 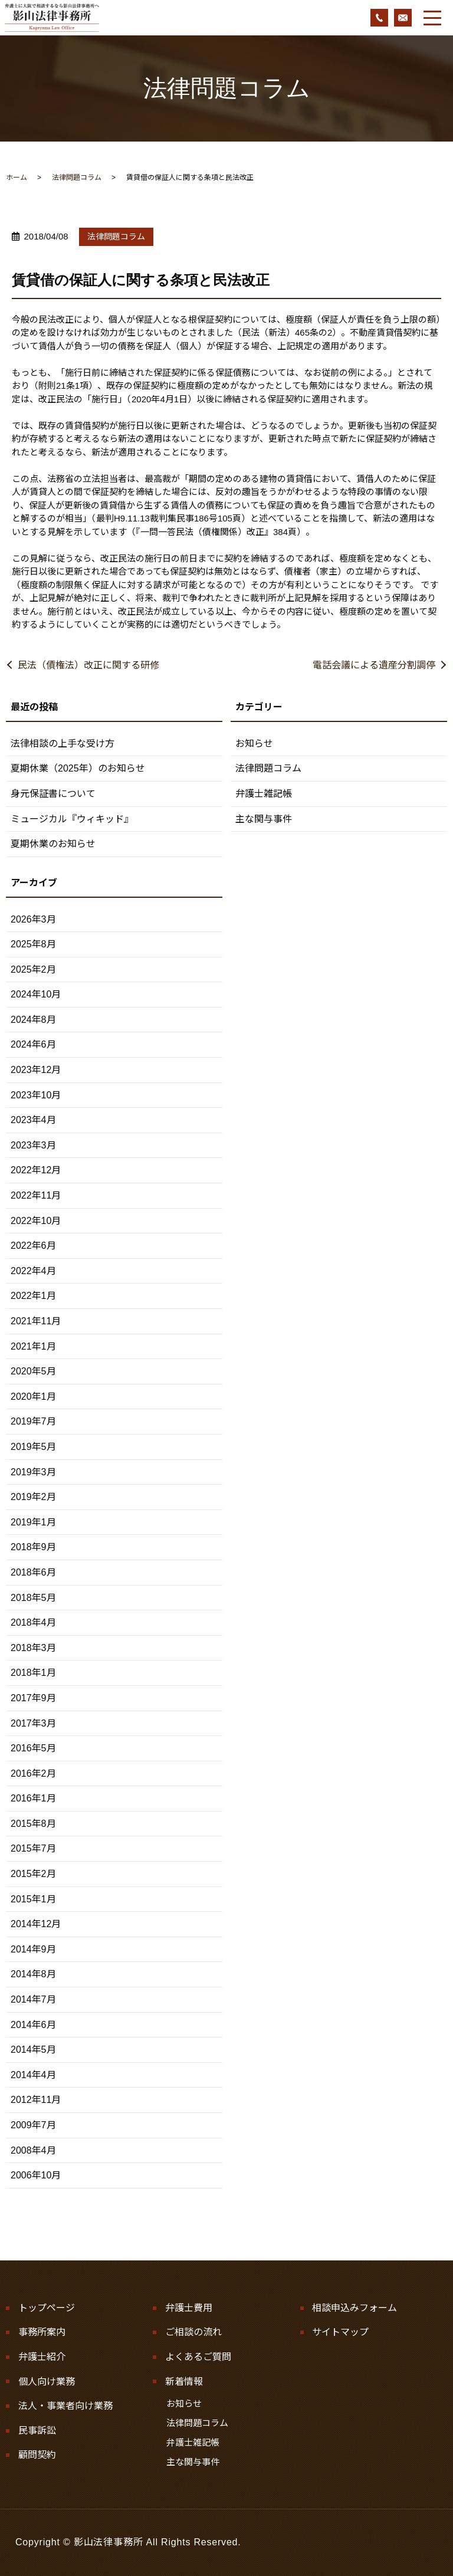 I want to click on 2015年2月, so click(x=33, y=1874).